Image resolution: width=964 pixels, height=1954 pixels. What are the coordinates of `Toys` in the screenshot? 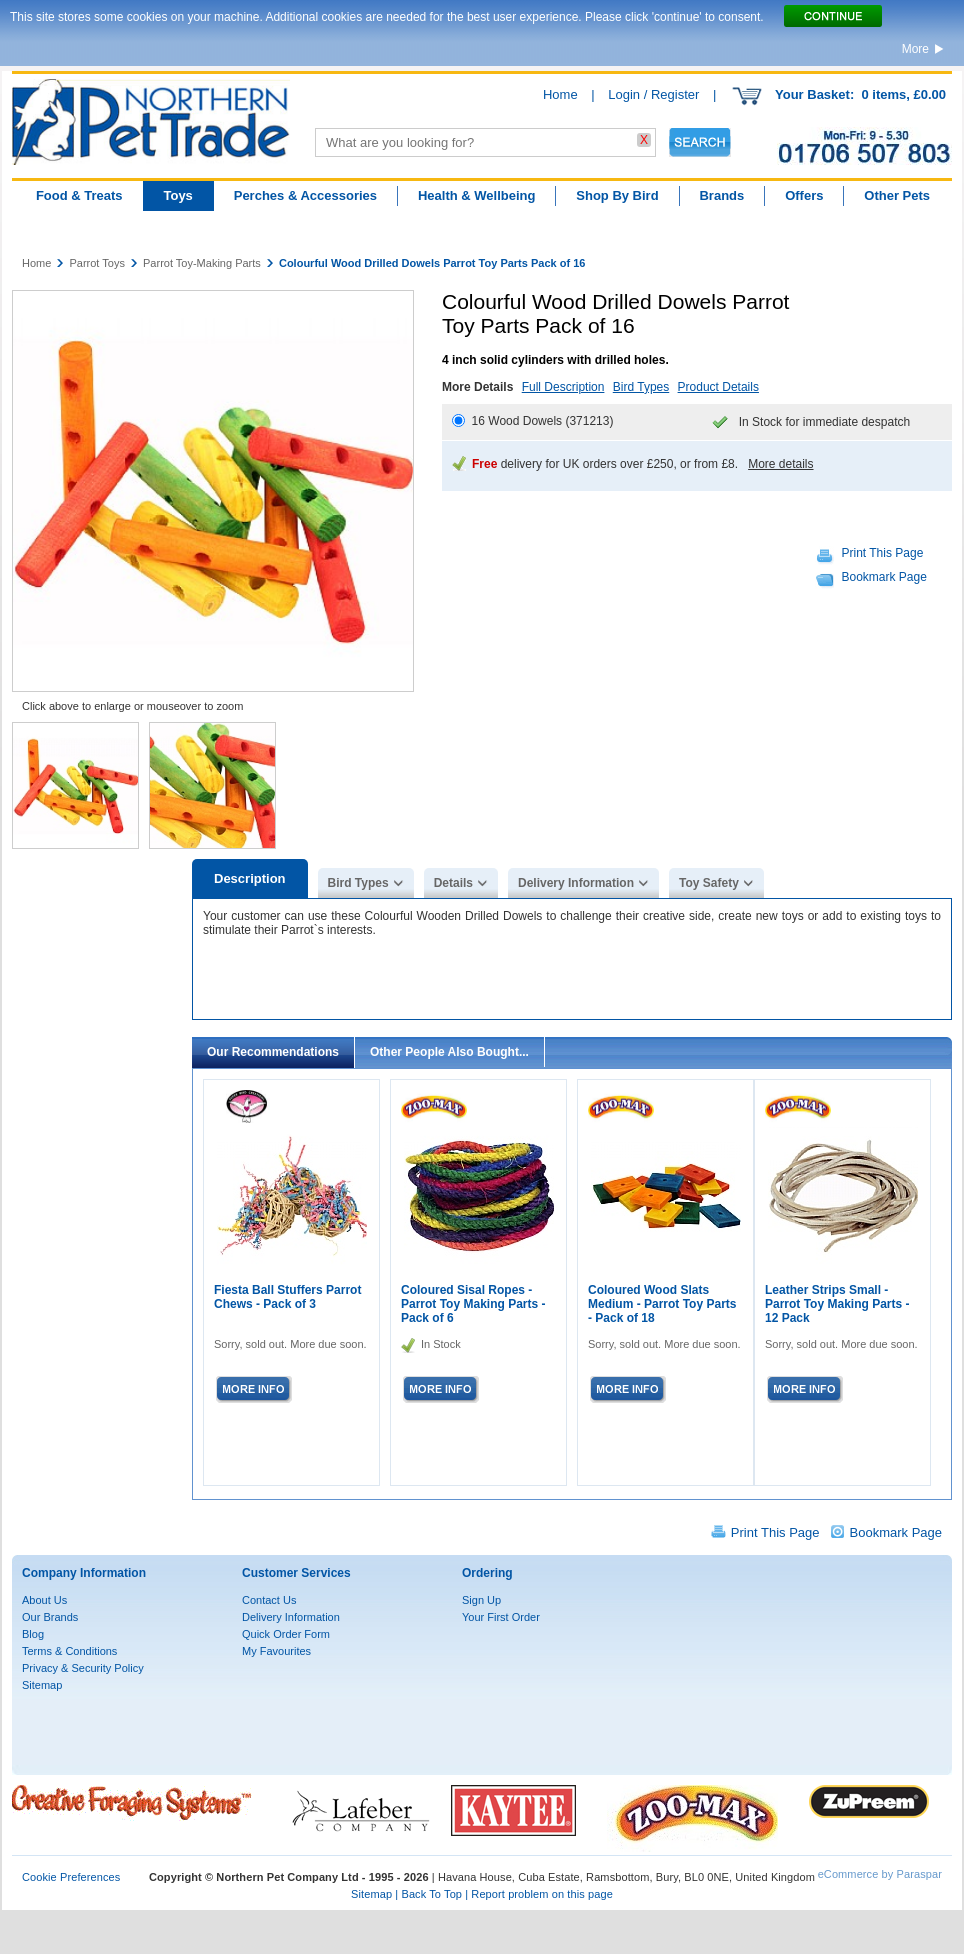 It's located at (177, 195).